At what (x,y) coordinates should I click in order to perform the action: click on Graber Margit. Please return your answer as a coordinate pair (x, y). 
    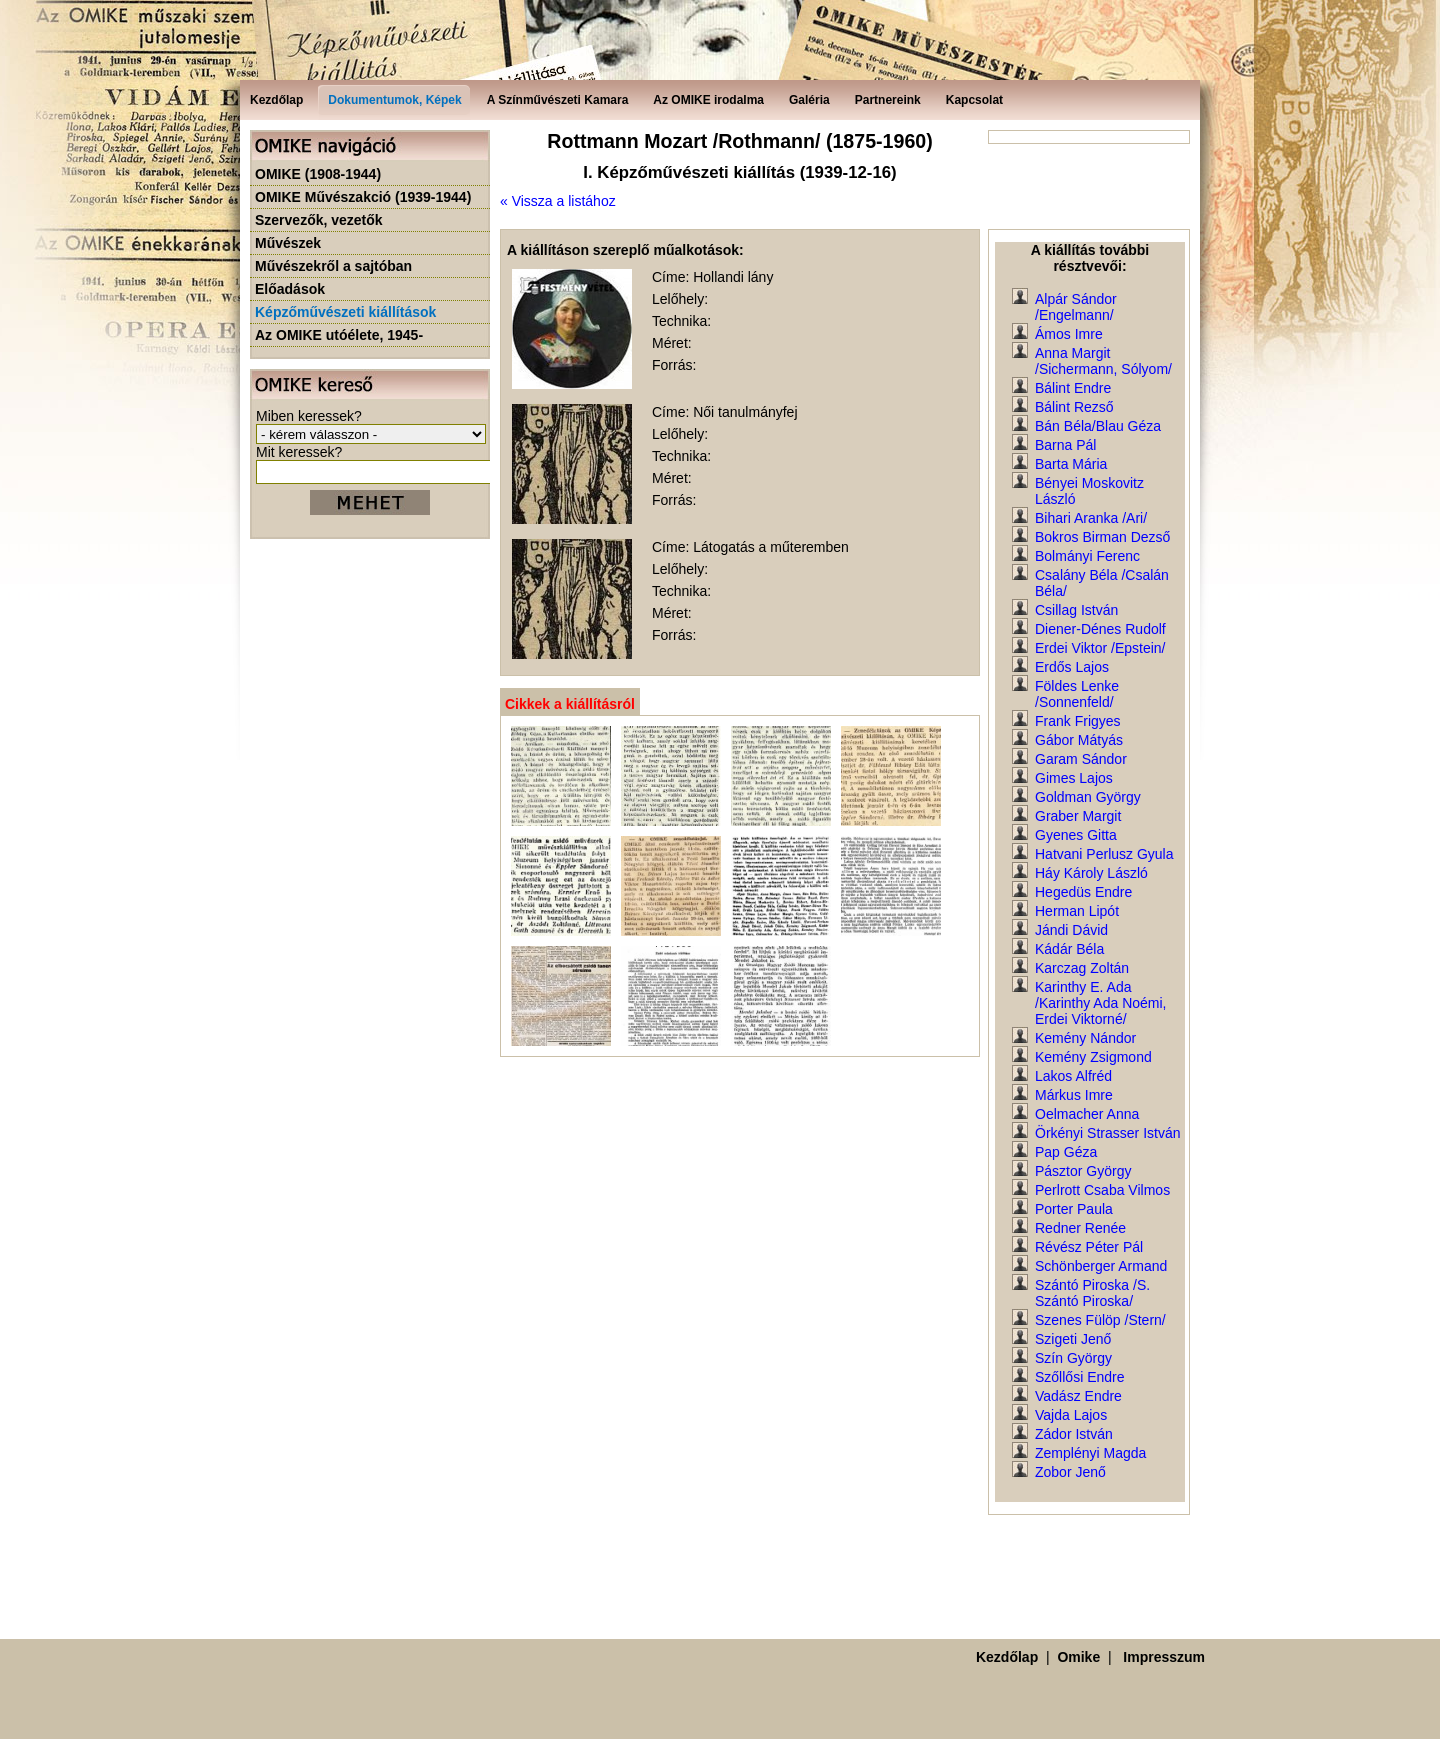
    Looking at the image, I should click on (1078, 816).